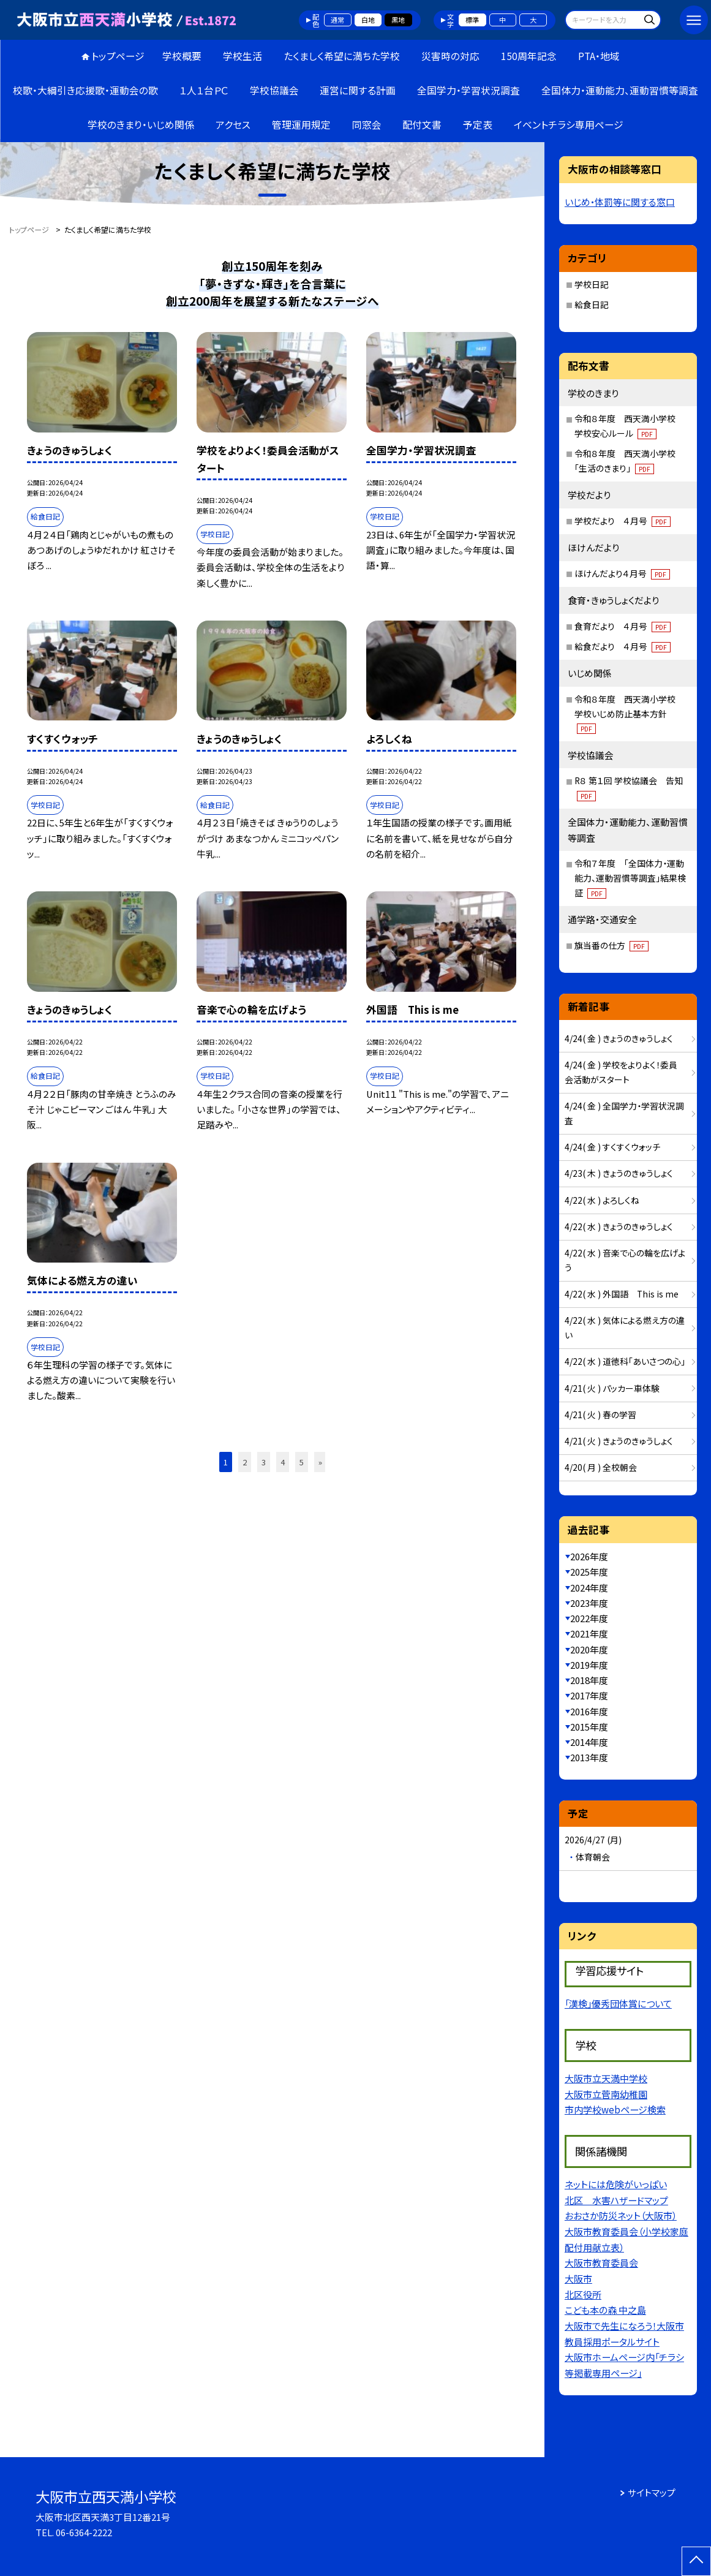 Image resolution: width=711 pixels, height=2576 pixels. What do you see at coordinates (589, 1649) in the screenshot?
I see `2020年度` at bounding box center [589, 1649].